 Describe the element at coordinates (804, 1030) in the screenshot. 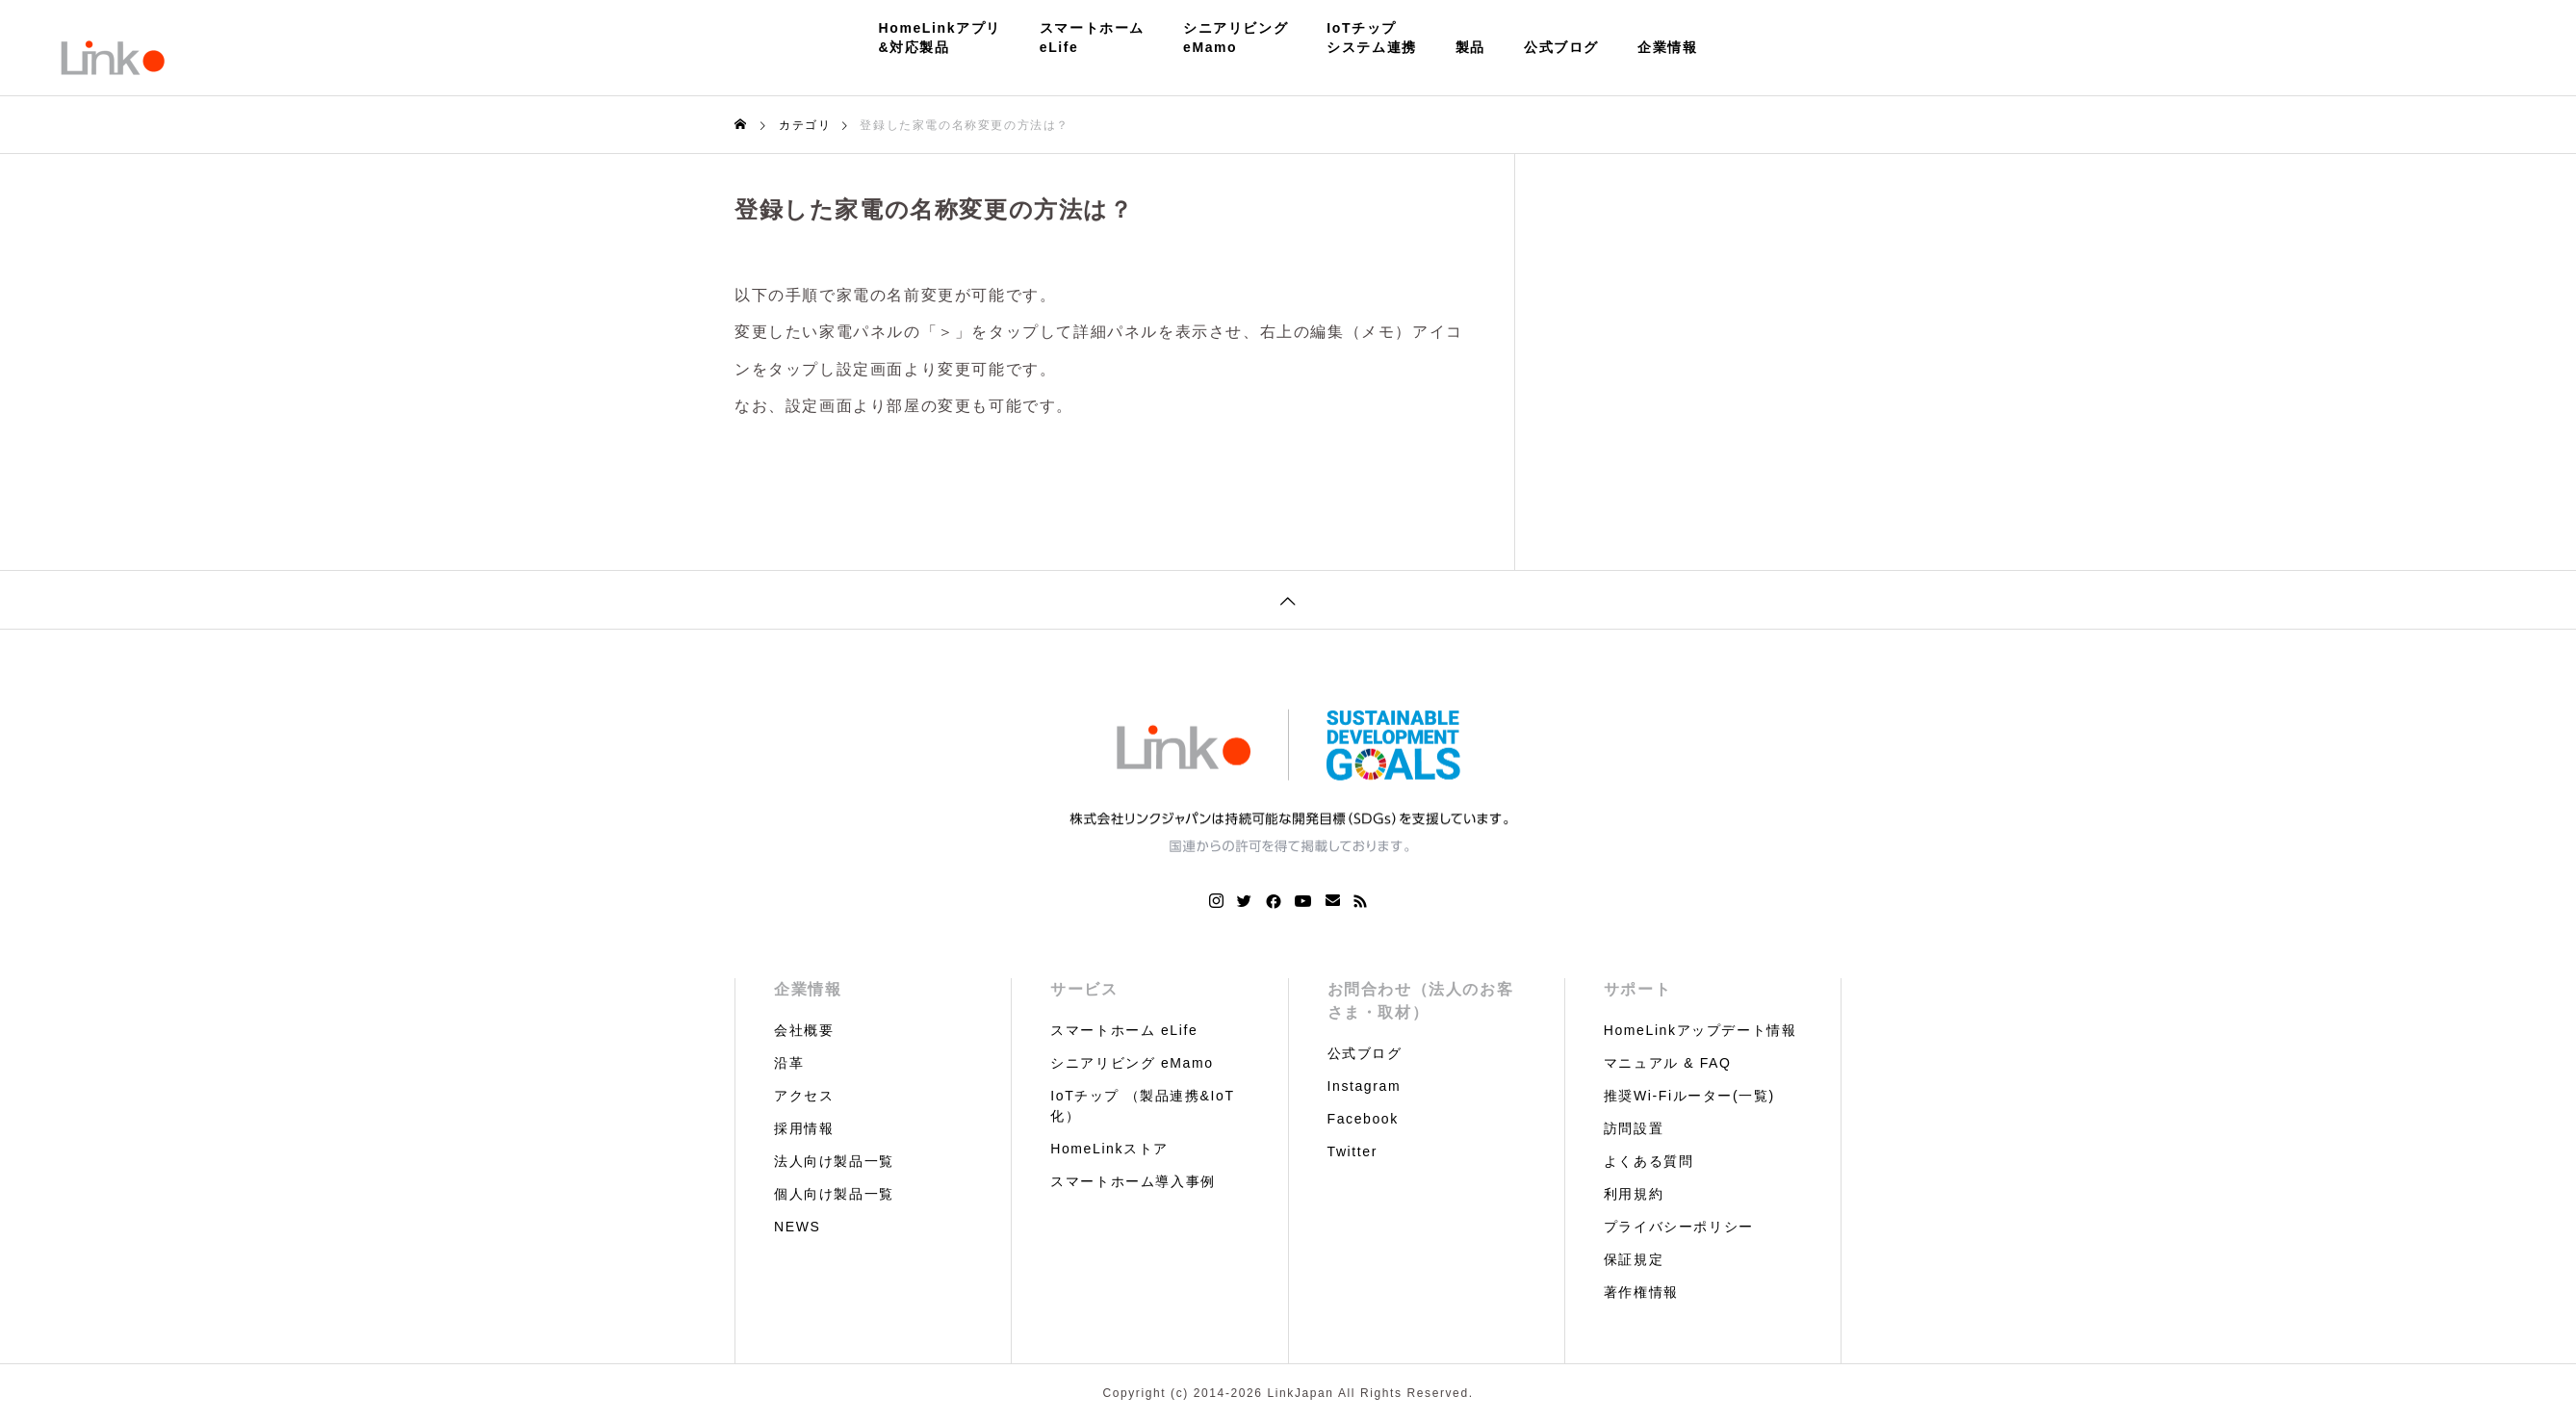

I see `会社概要` at that location.